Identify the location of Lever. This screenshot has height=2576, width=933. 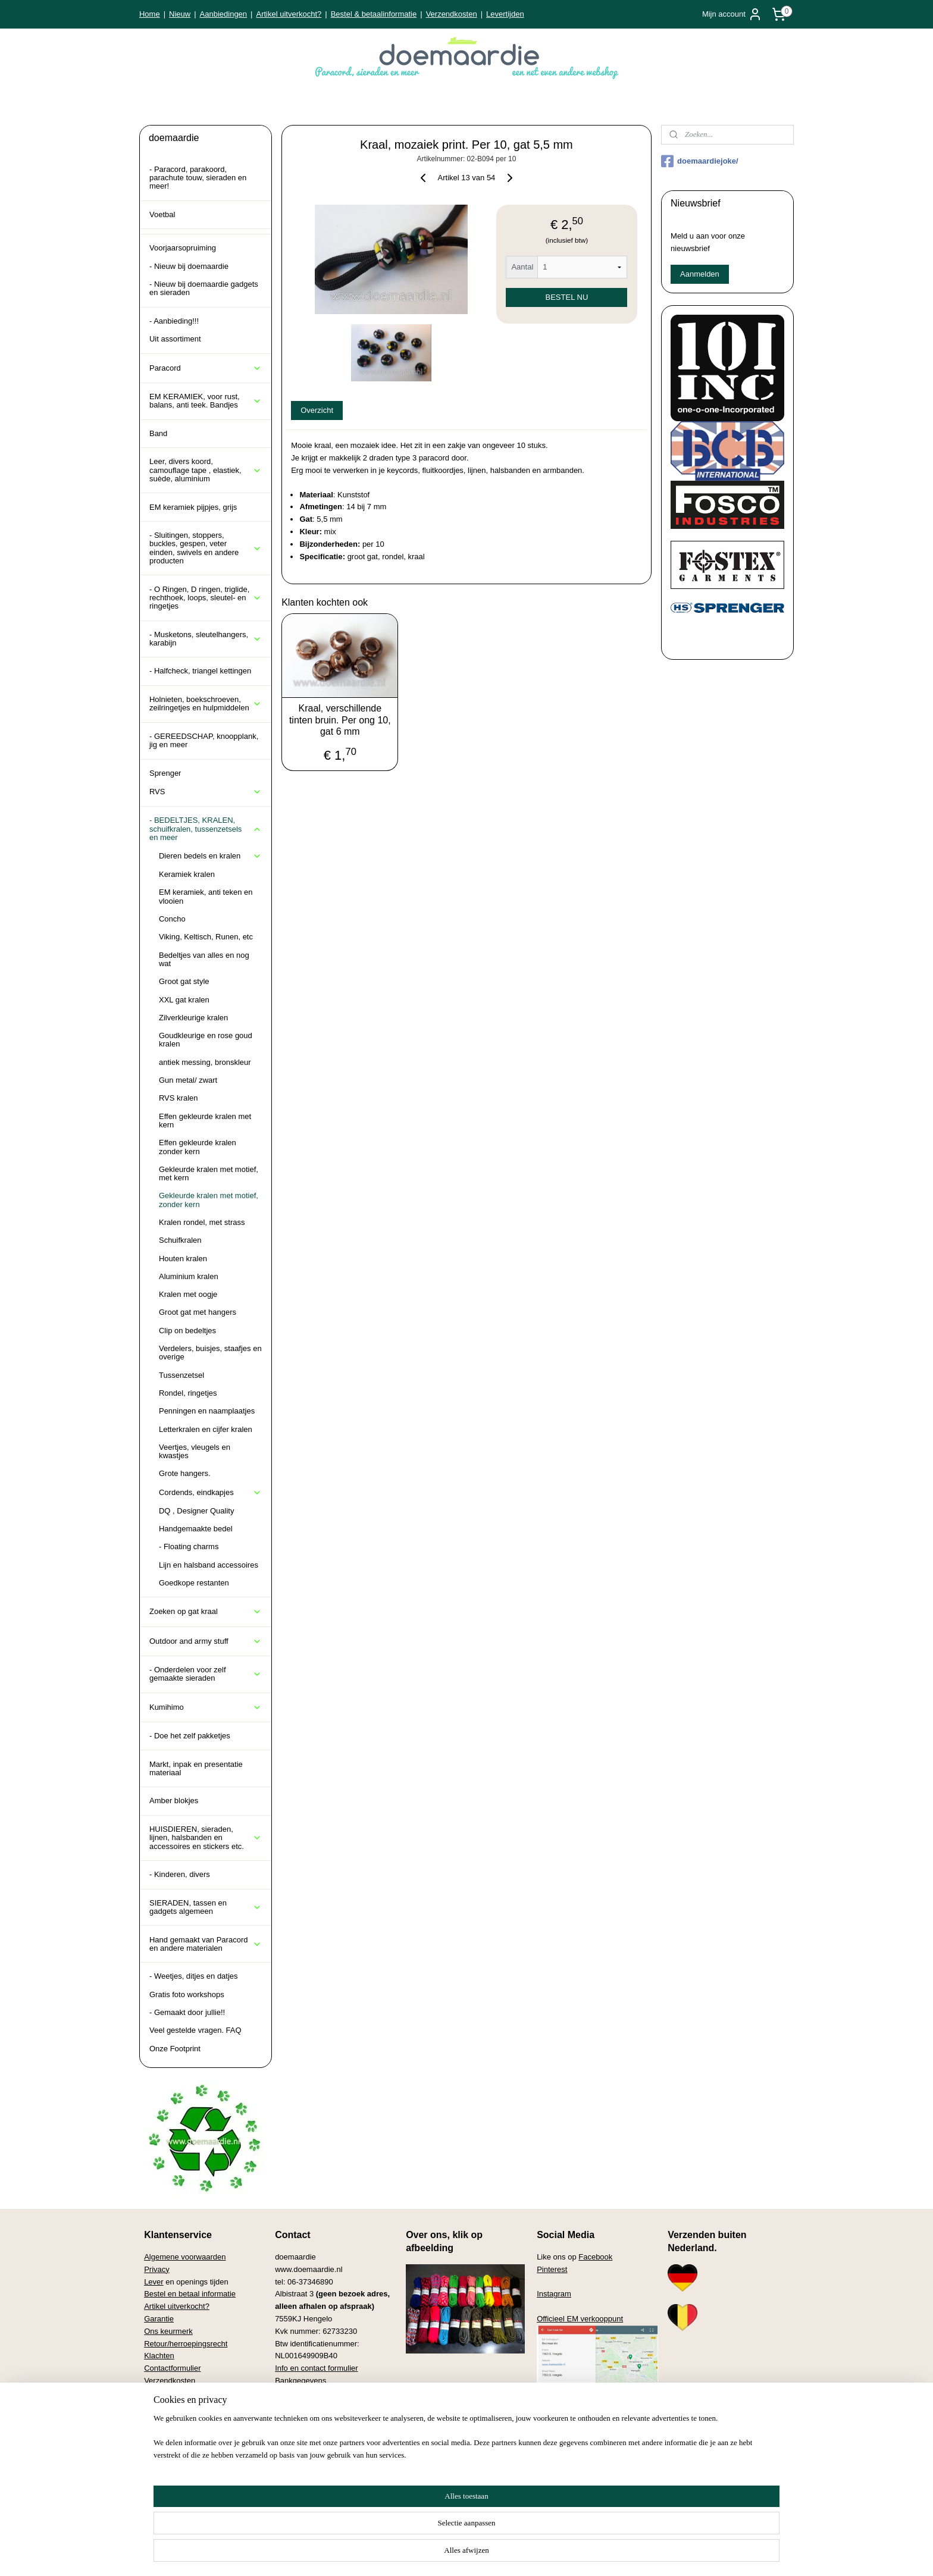
(154, 2281).